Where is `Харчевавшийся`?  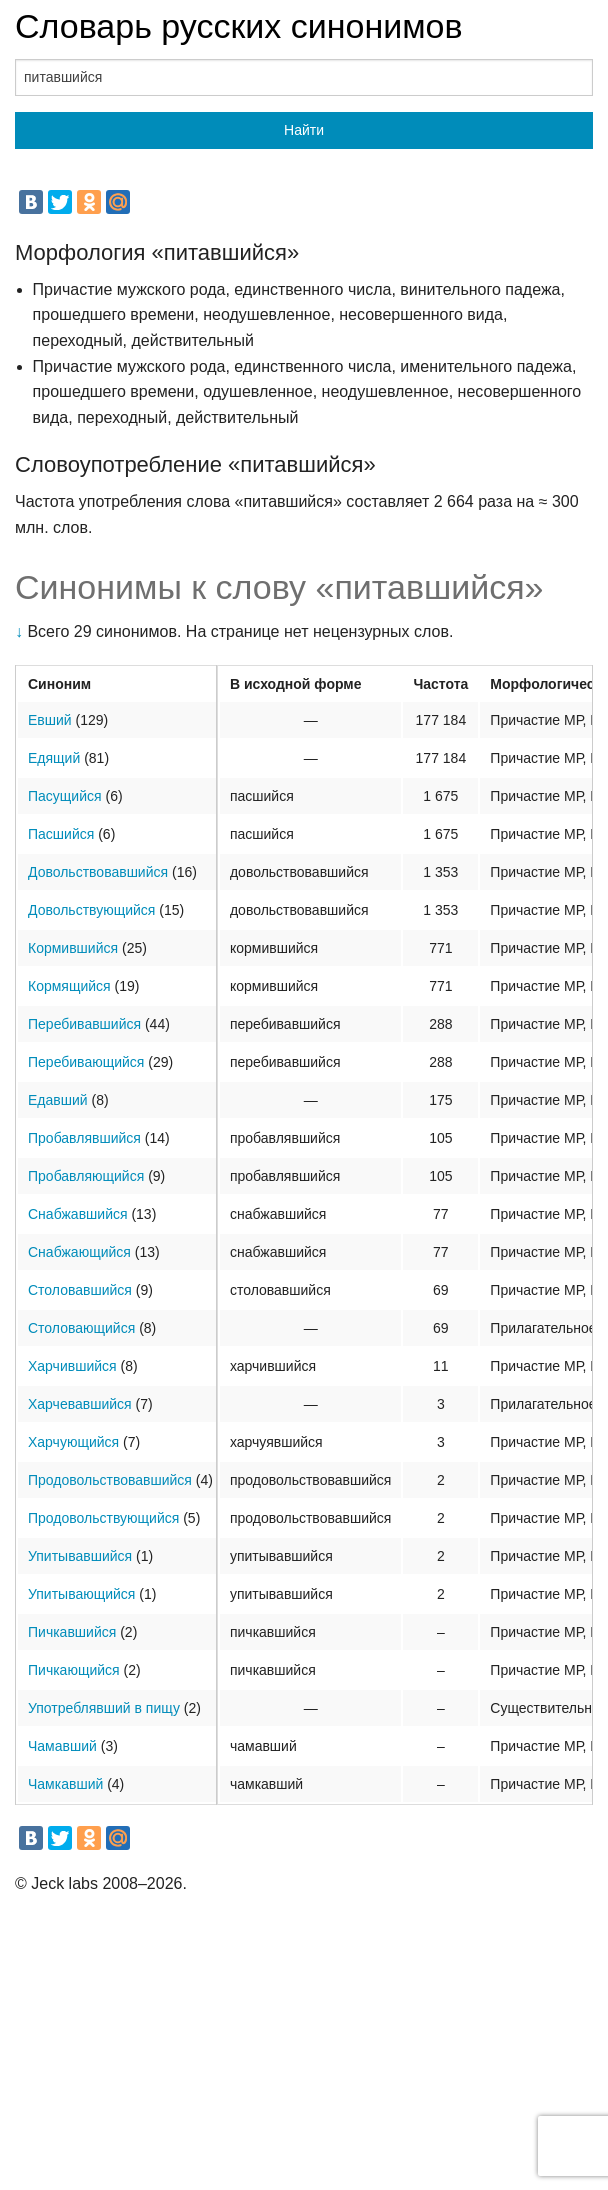 Харчевавшийся is located at coordinates (80, 1404).